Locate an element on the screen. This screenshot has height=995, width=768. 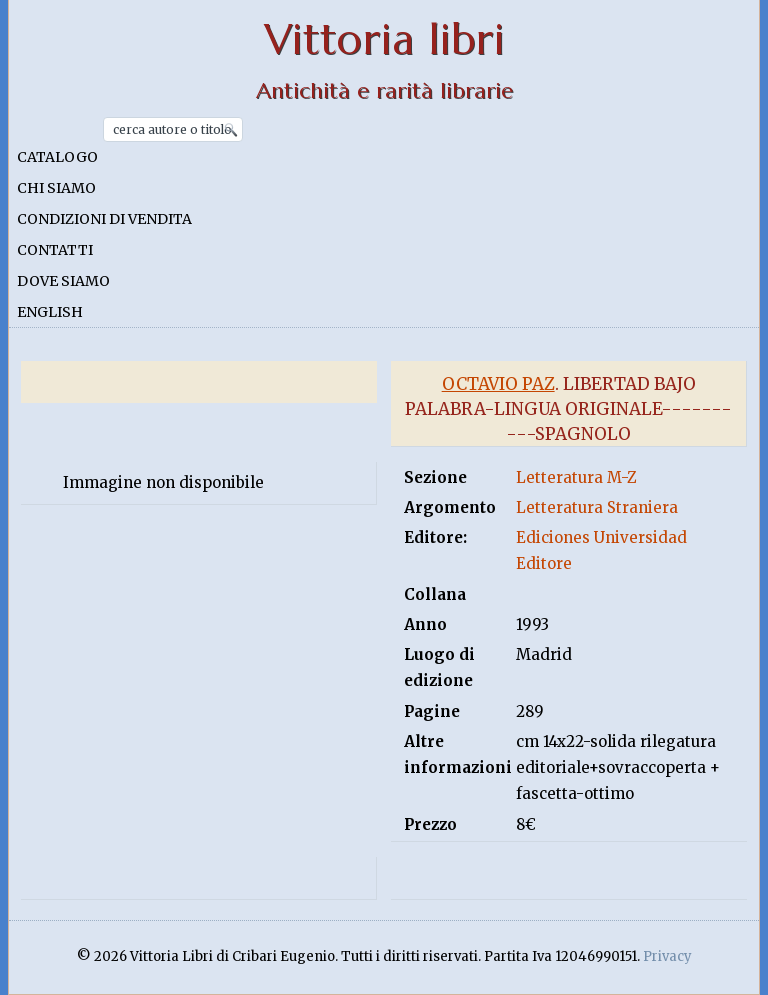
Catalogo is located at coordinates (57, 157).